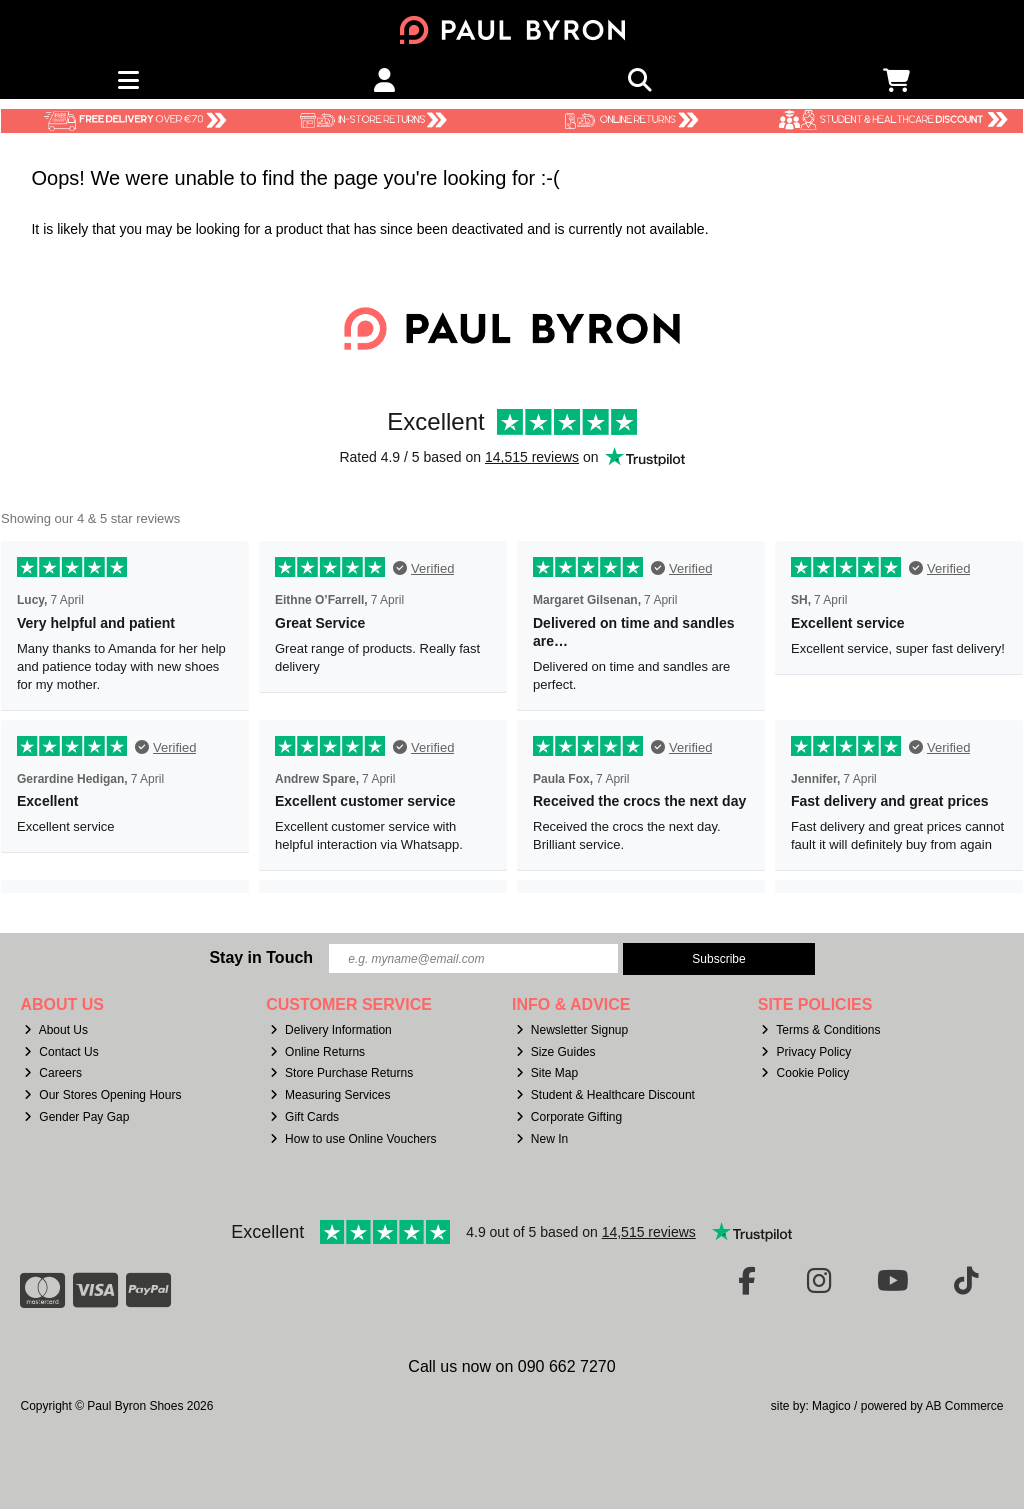  I want to click on Size Guides, so click(556, 1052).